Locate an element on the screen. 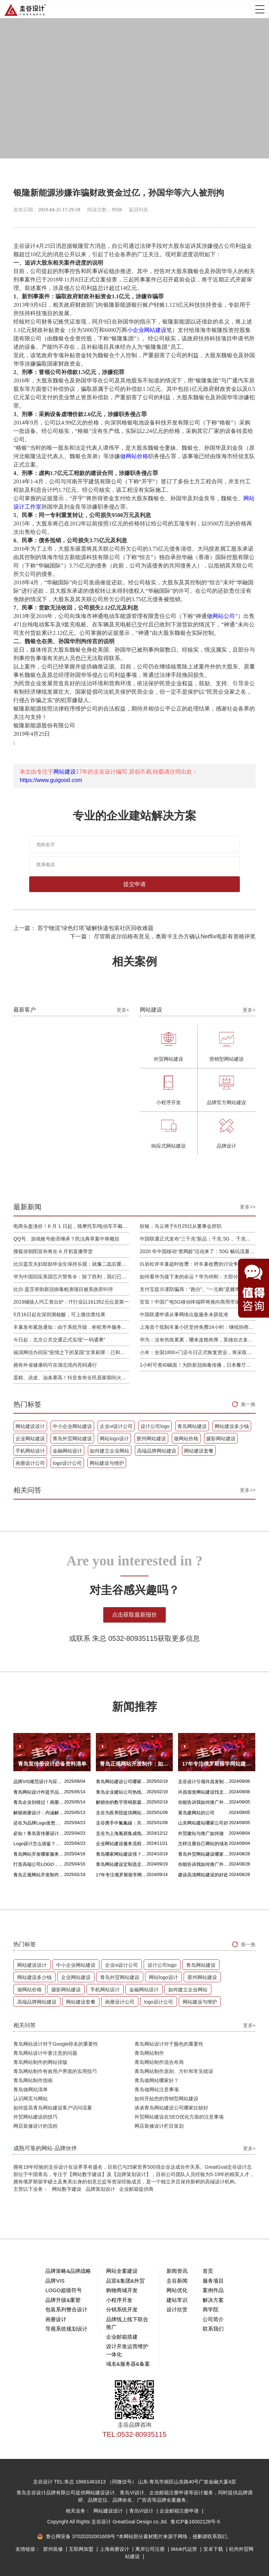 This screenshot has width=269, height=2576. 黄岛建网站的公司 is located at coordinates (196, 1812).